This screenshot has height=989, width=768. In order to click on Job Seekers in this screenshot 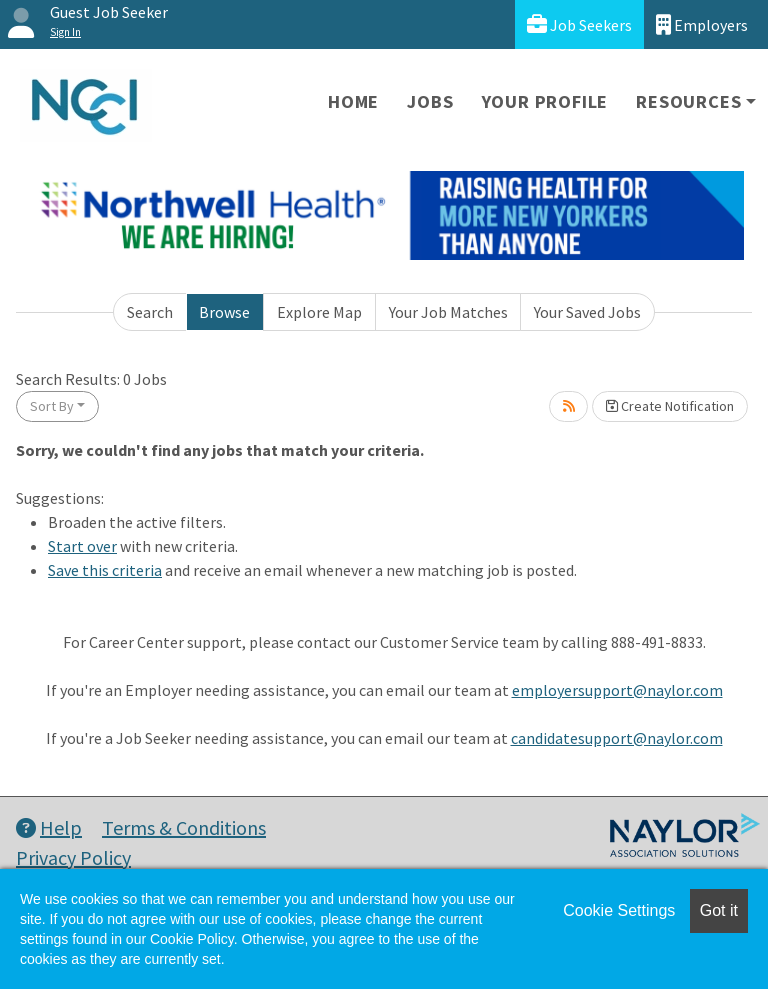, I will do `click(579, 24)`.